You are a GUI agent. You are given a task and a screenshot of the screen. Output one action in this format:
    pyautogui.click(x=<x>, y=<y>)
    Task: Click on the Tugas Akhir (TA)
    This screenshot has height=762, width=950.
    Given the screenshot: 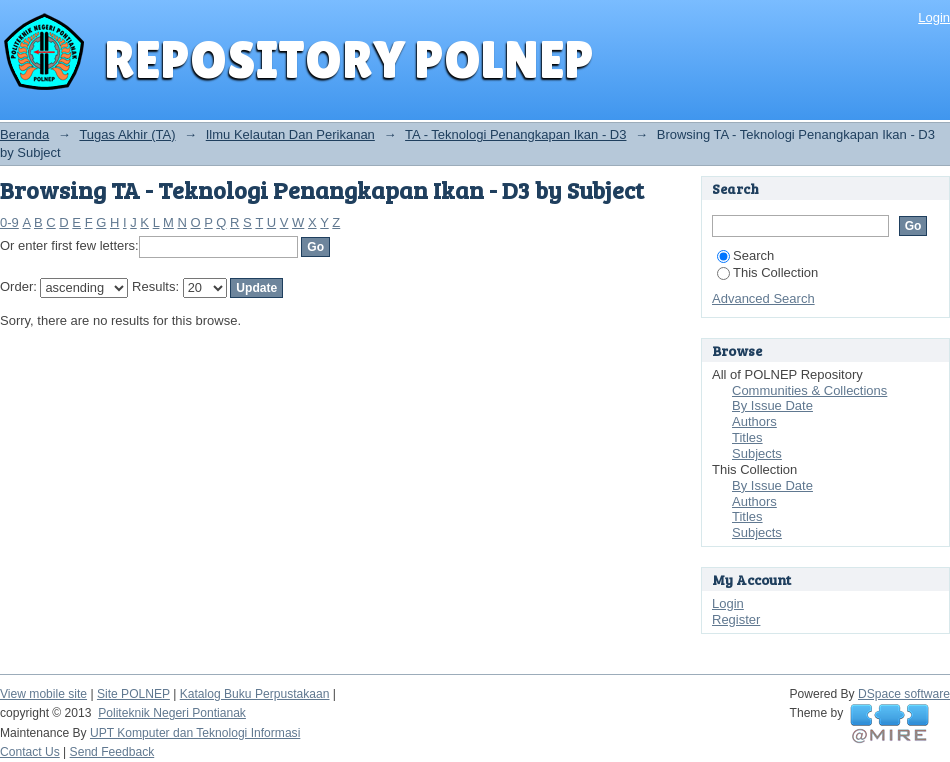 What is the action you would take?
    pyautogui.click(x=127, y=134)
    